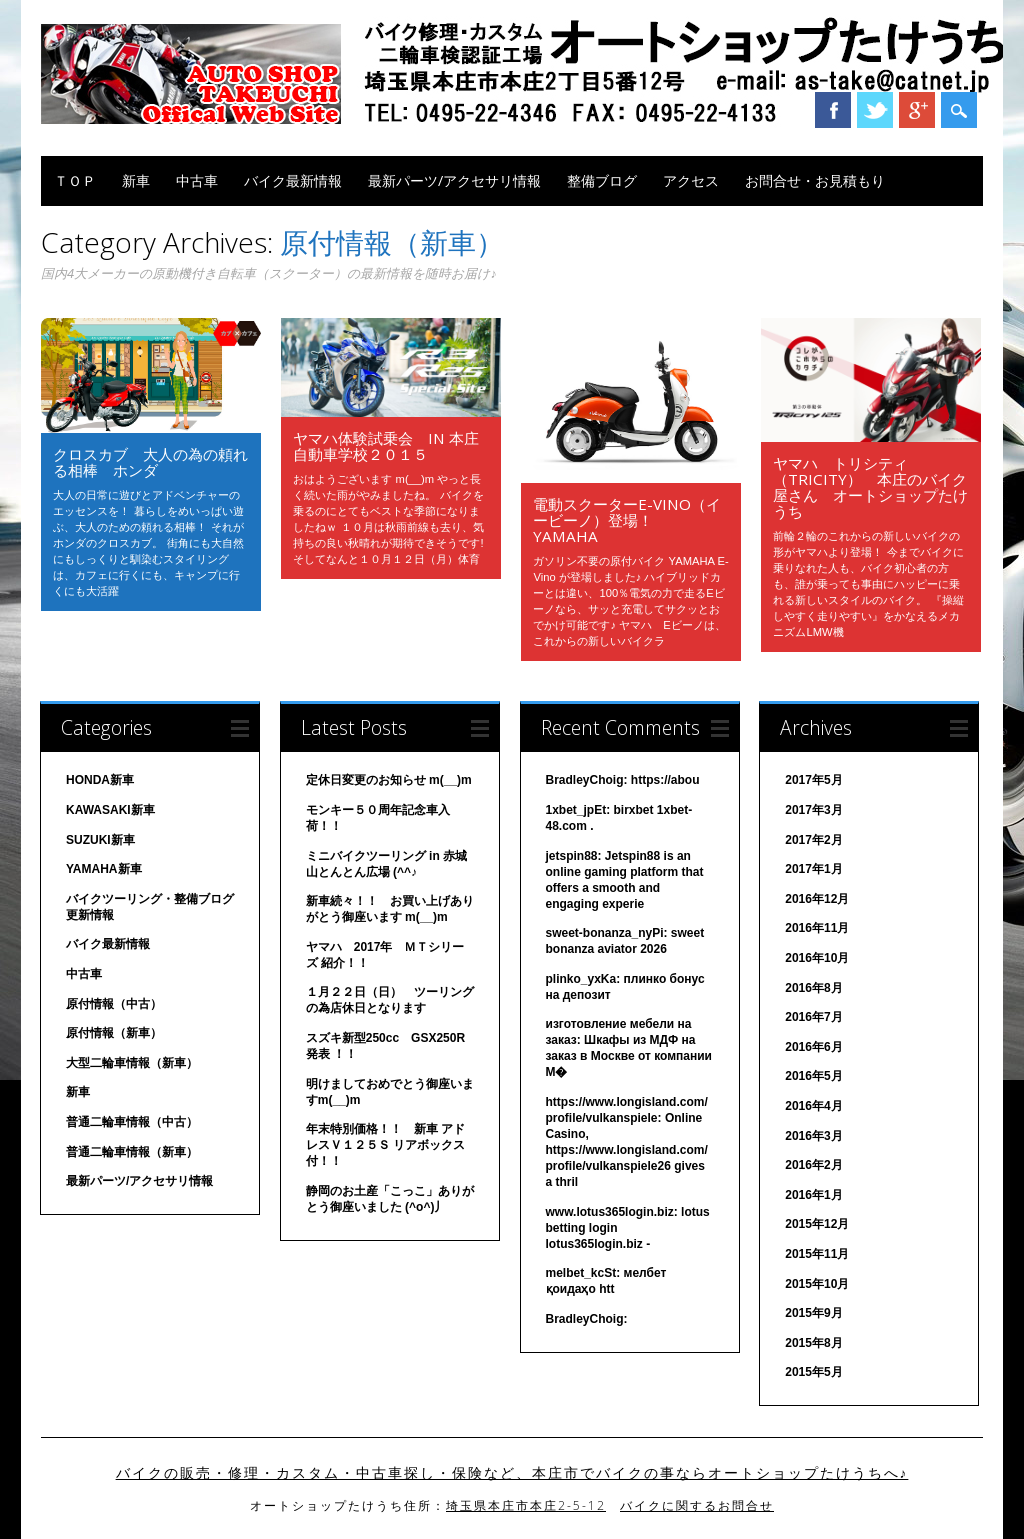 Image resolution: width=1024 pixels, height=1539 pixels. What do you see at coordinates (100, 840) in the screenshot?
I see `SUZUKI新車` at bounding box center [100, 840].